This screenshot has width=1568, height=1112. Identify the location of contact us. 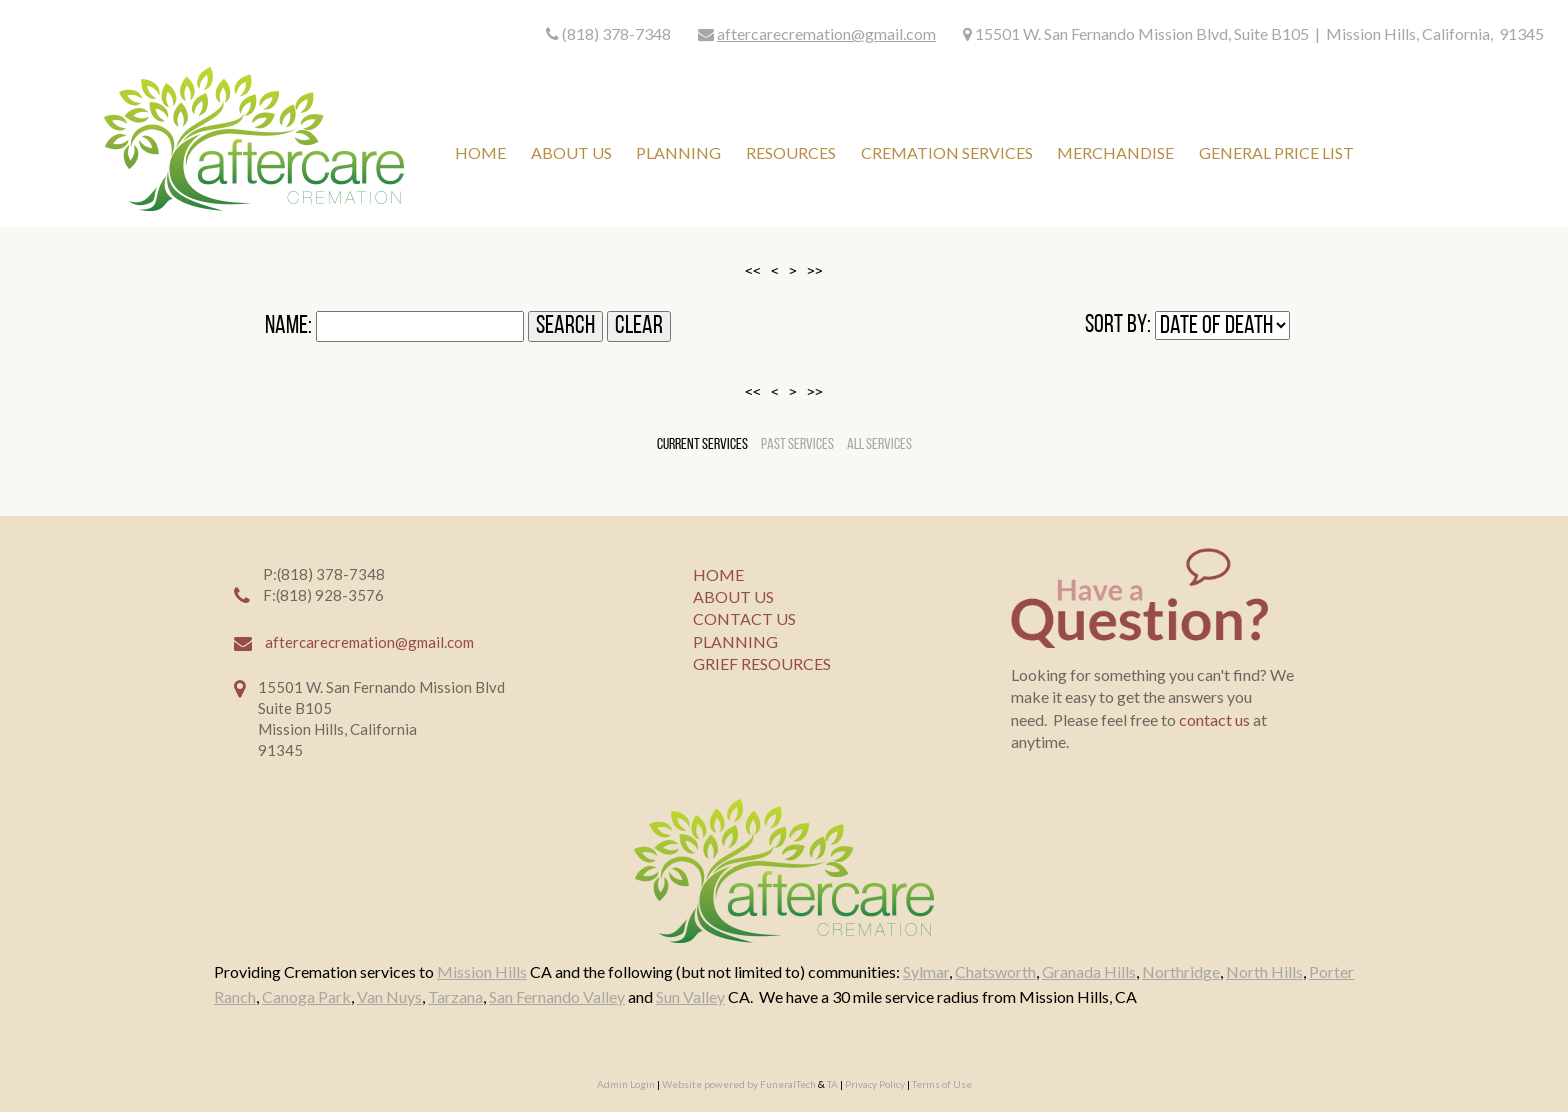
(1214, 719).